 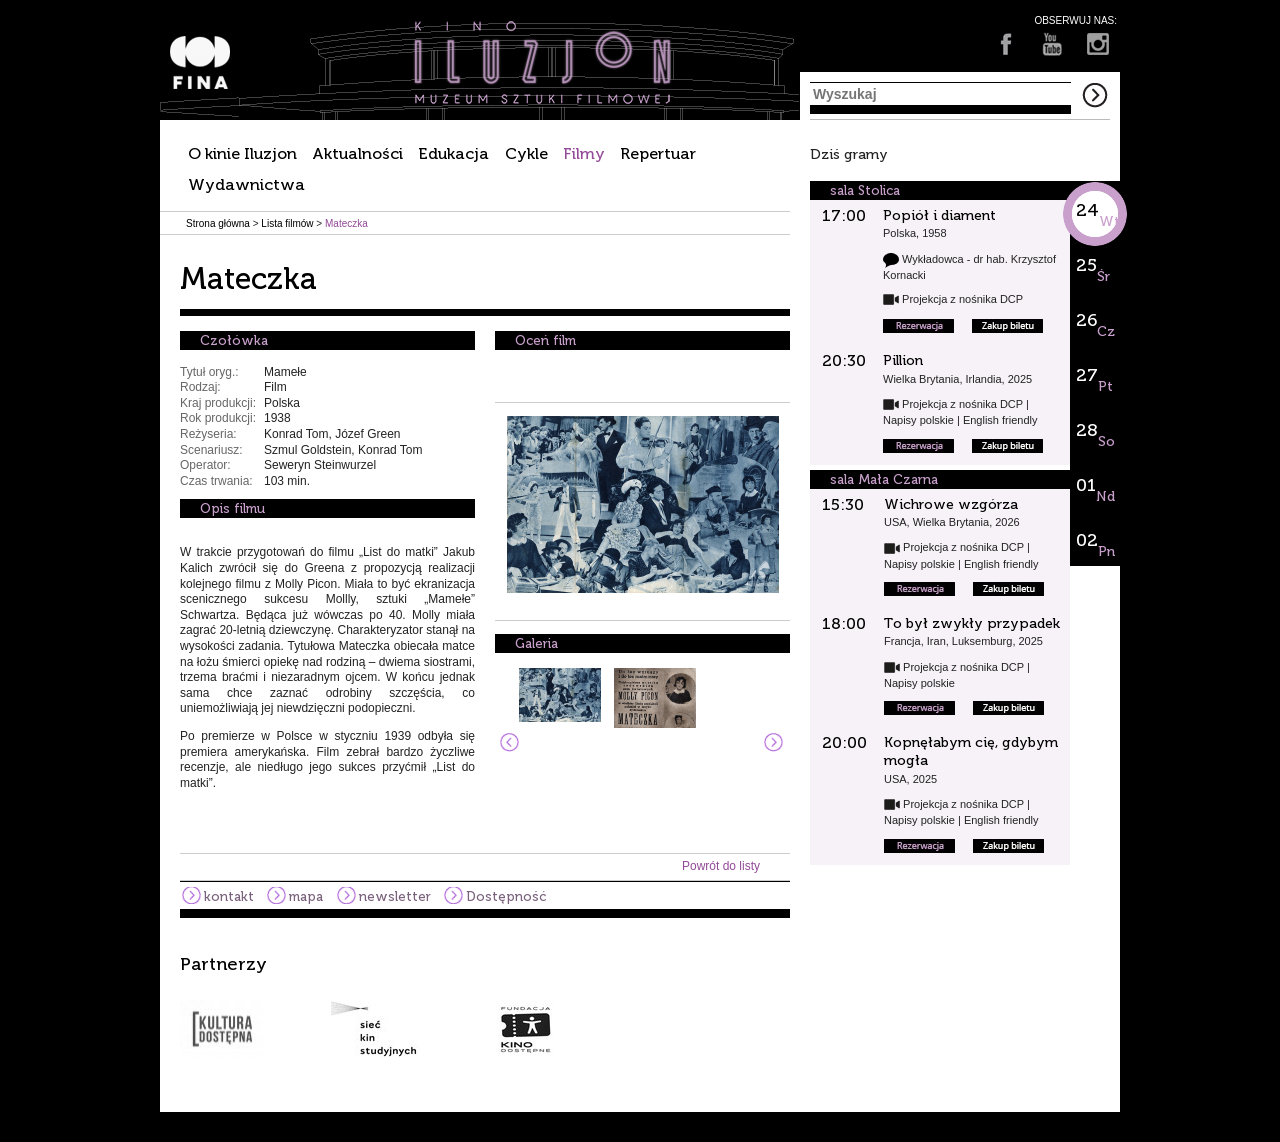 I want to click on mapa, so click(x=306, y=896).